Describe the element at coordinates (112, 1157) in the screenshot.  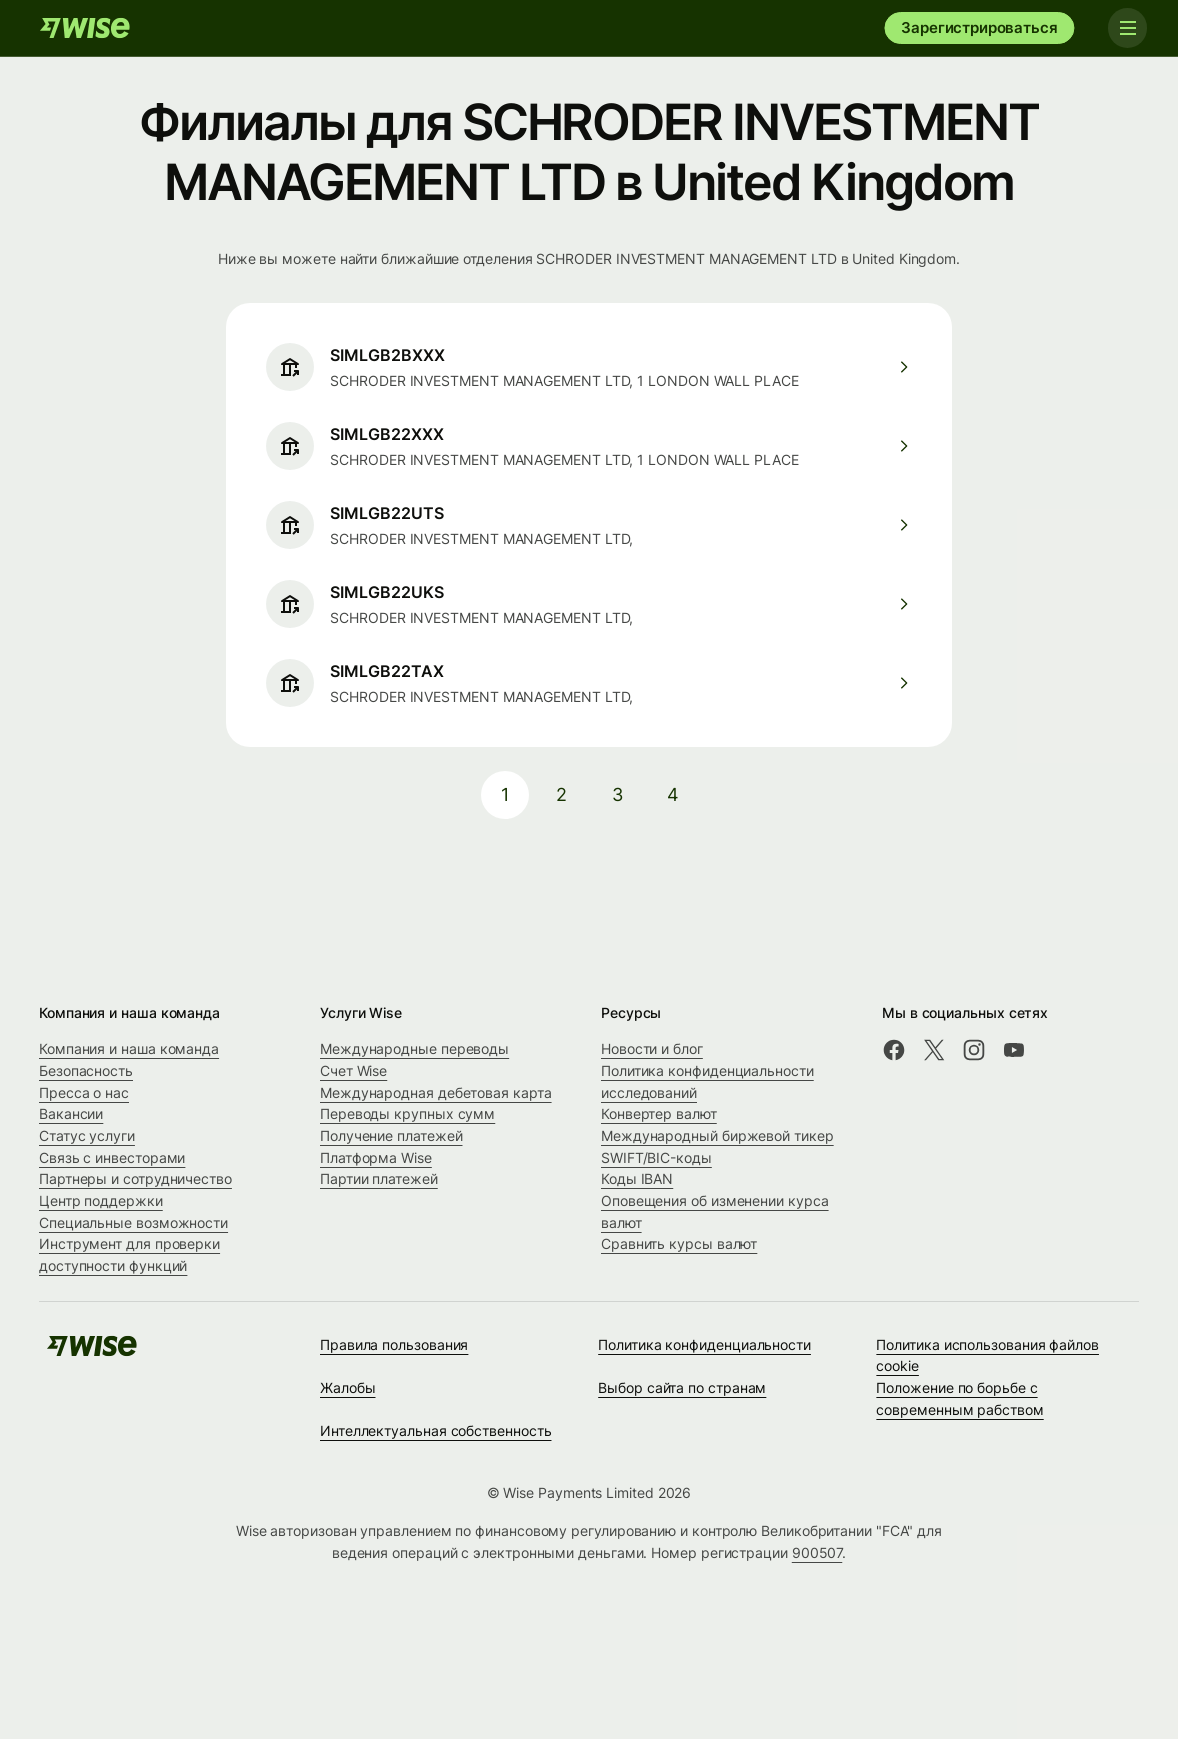
I see `Связь с инвесторами` at that location.